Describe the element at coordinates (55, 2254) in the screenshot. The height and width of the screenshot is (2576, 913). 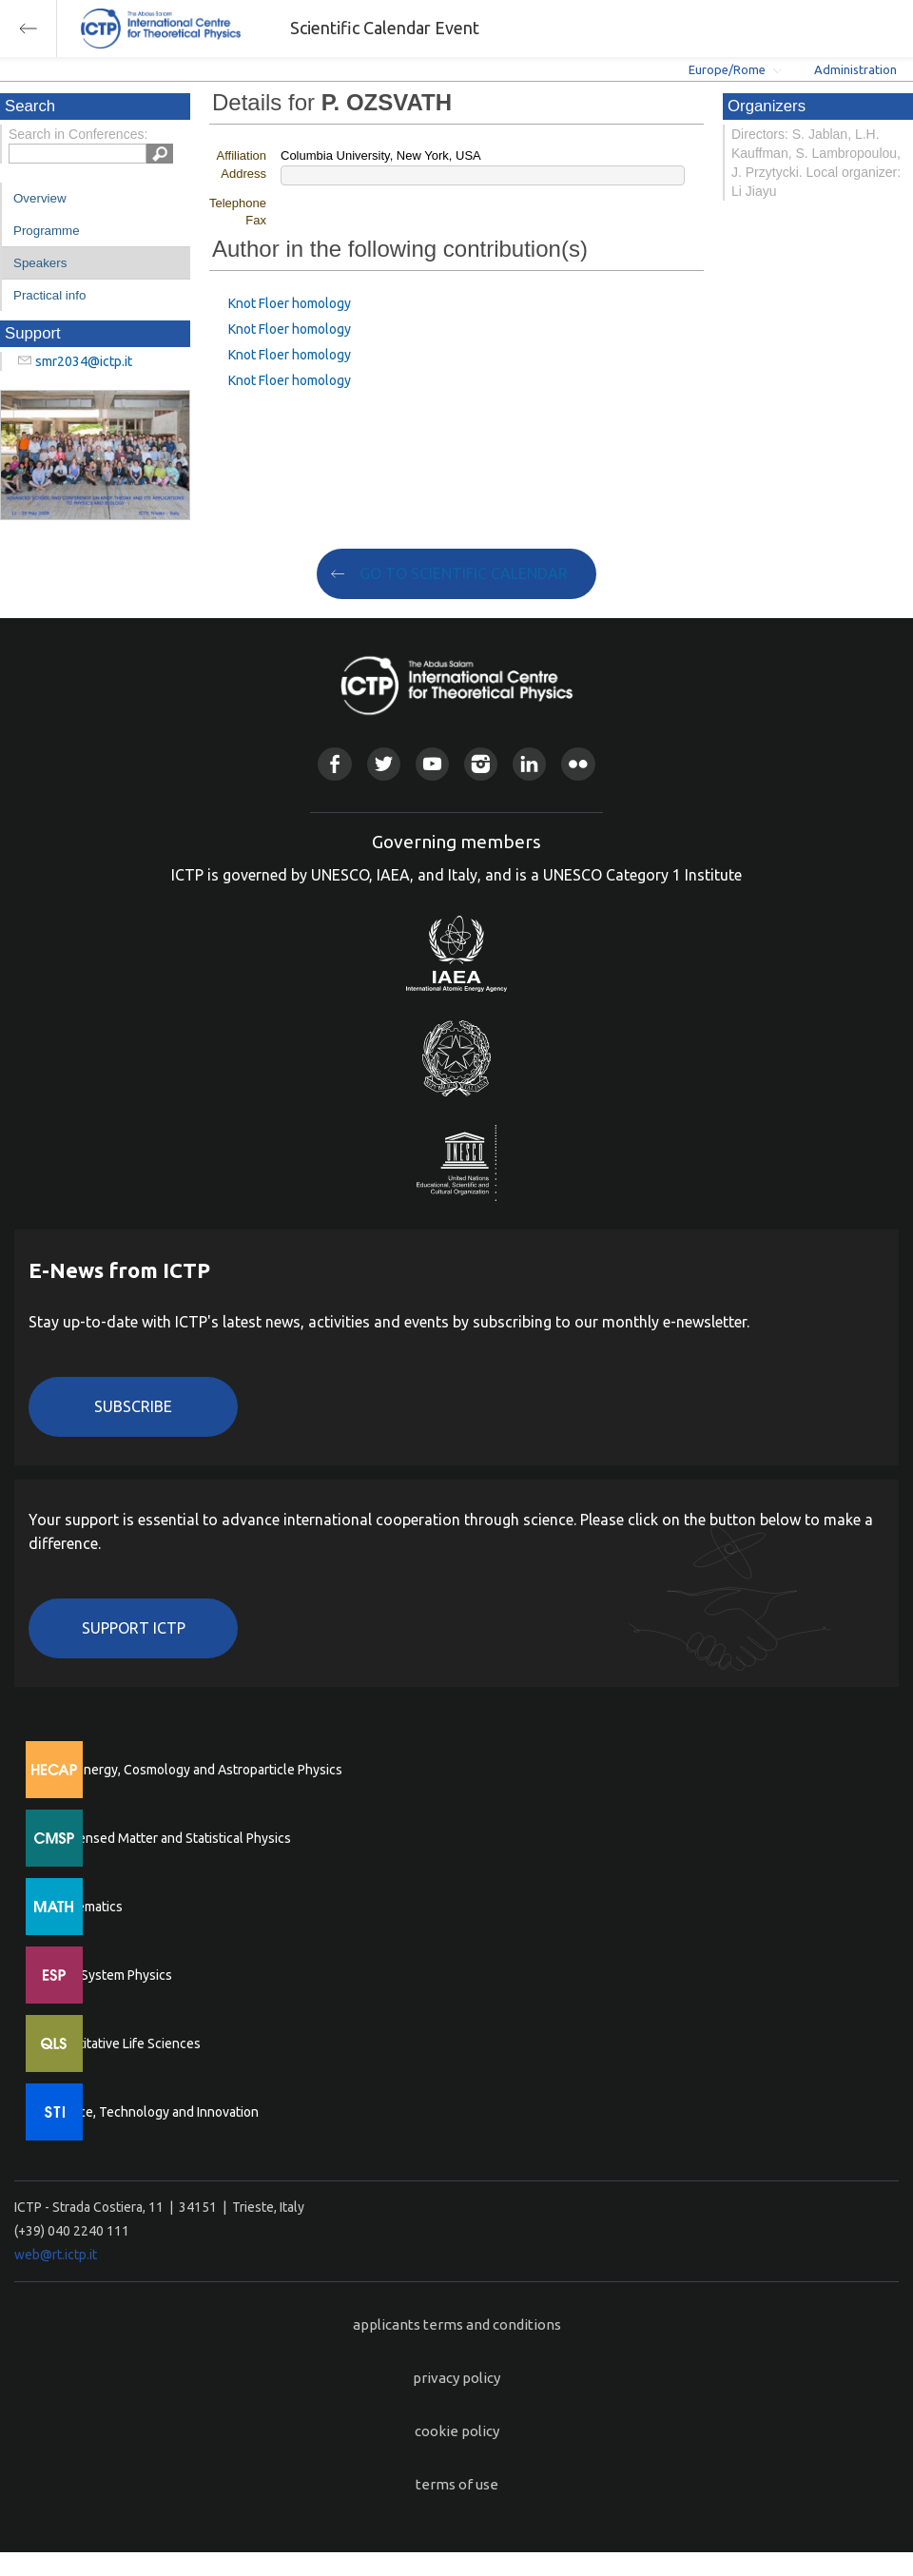
I see `web@rt.ictp.it` at that location.